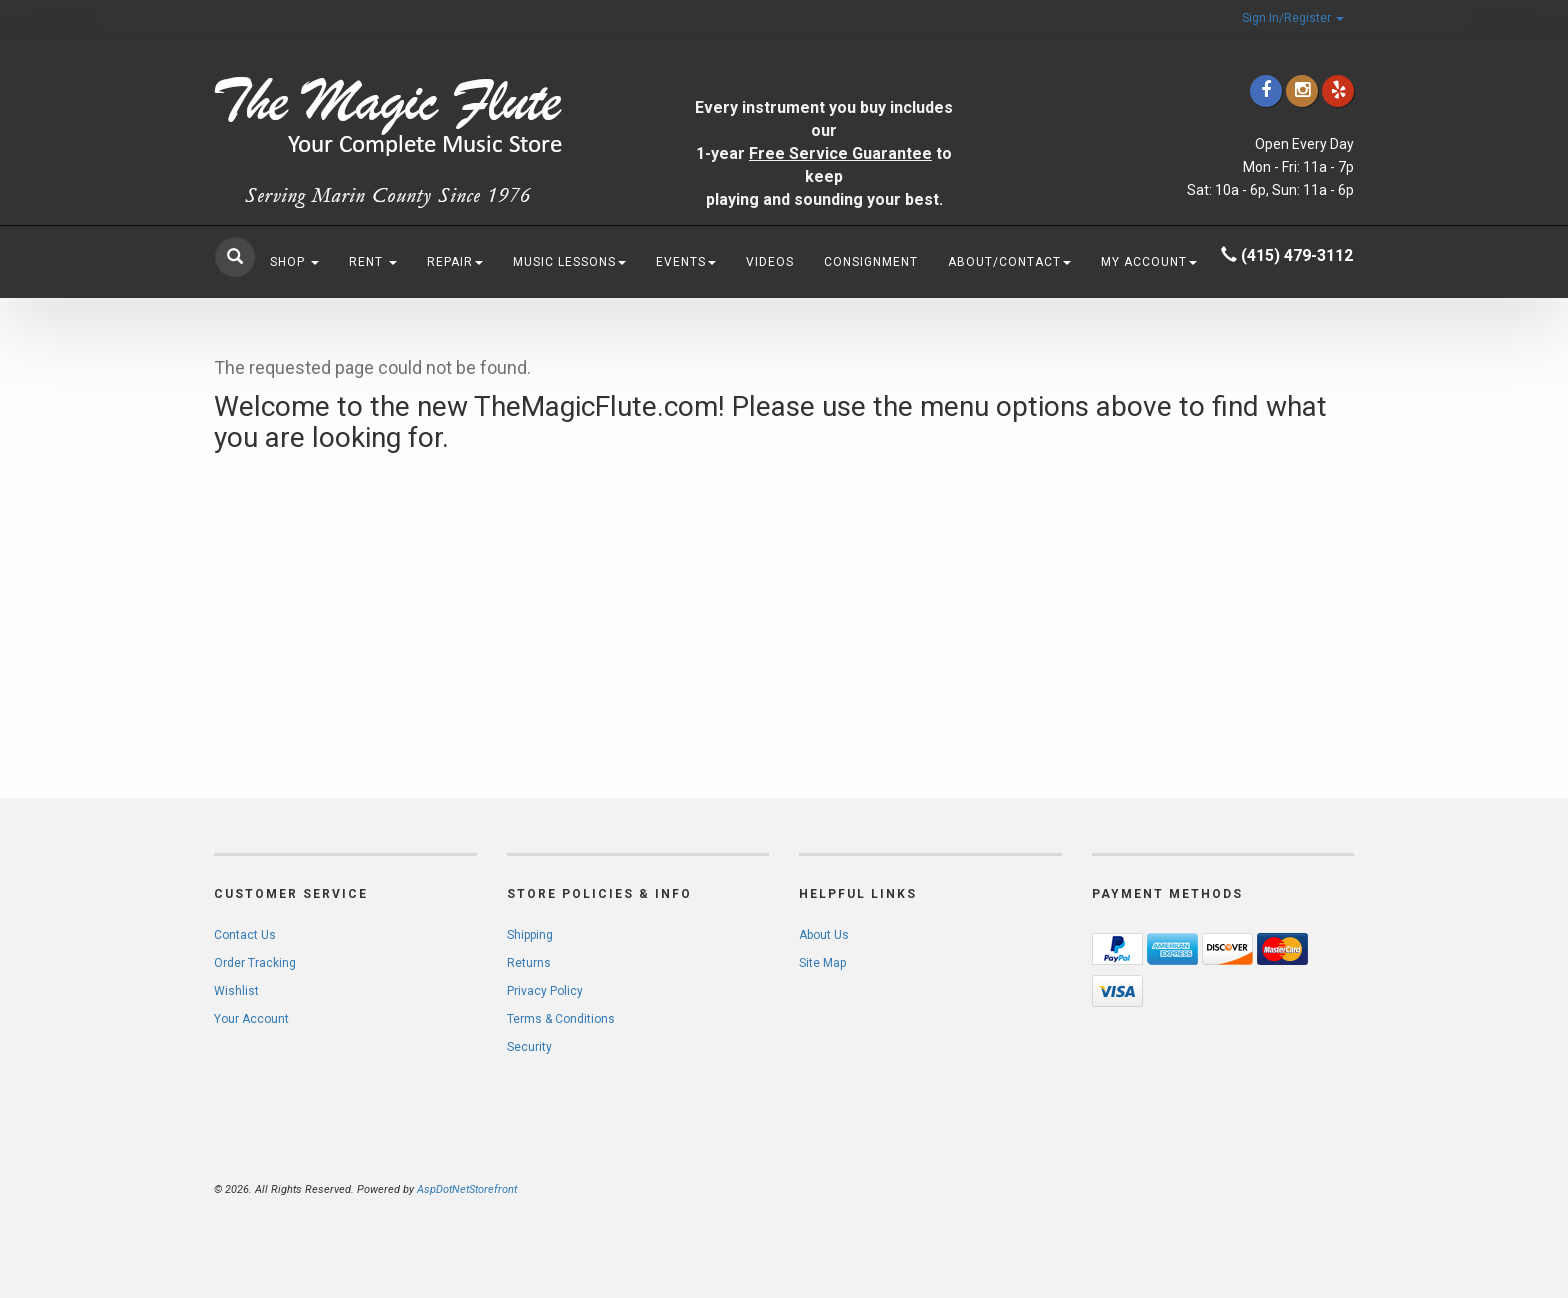 This screenshot has width=1568, height=1298. I want to click on [complementary], so click(1423, 1188).